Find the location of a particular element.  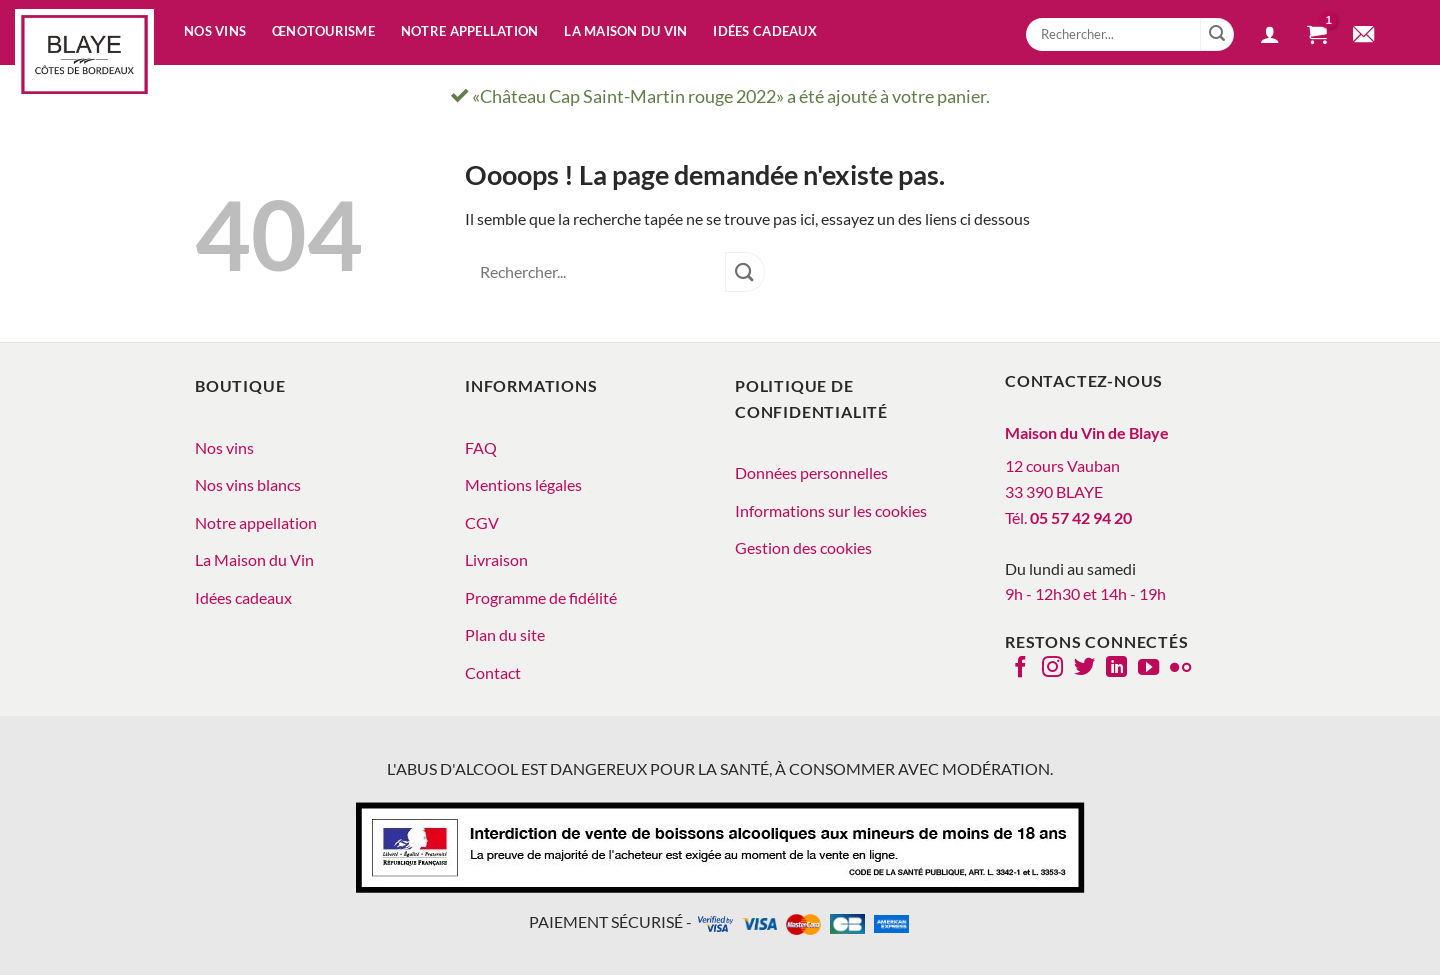

[Nous suivre sur LinkedIn] is located at coordinates (1116, 669).